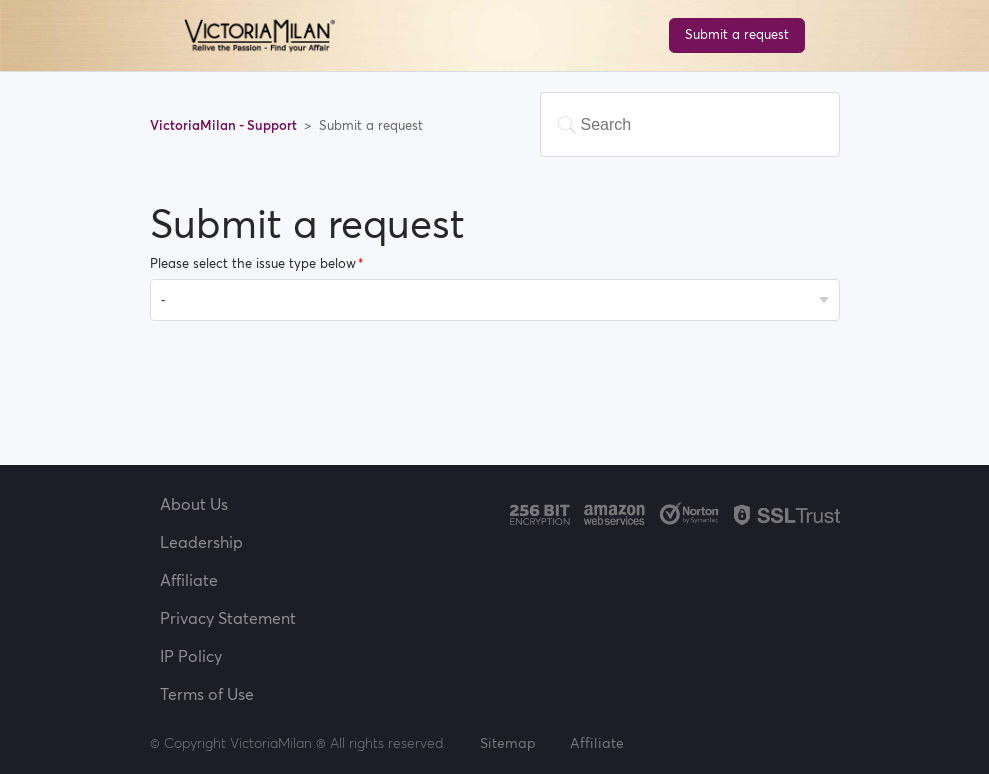 The image size is (989, 774). Describe the element at coordinates (508, 743) in the screenshot. I see `Sitemap` at that location.